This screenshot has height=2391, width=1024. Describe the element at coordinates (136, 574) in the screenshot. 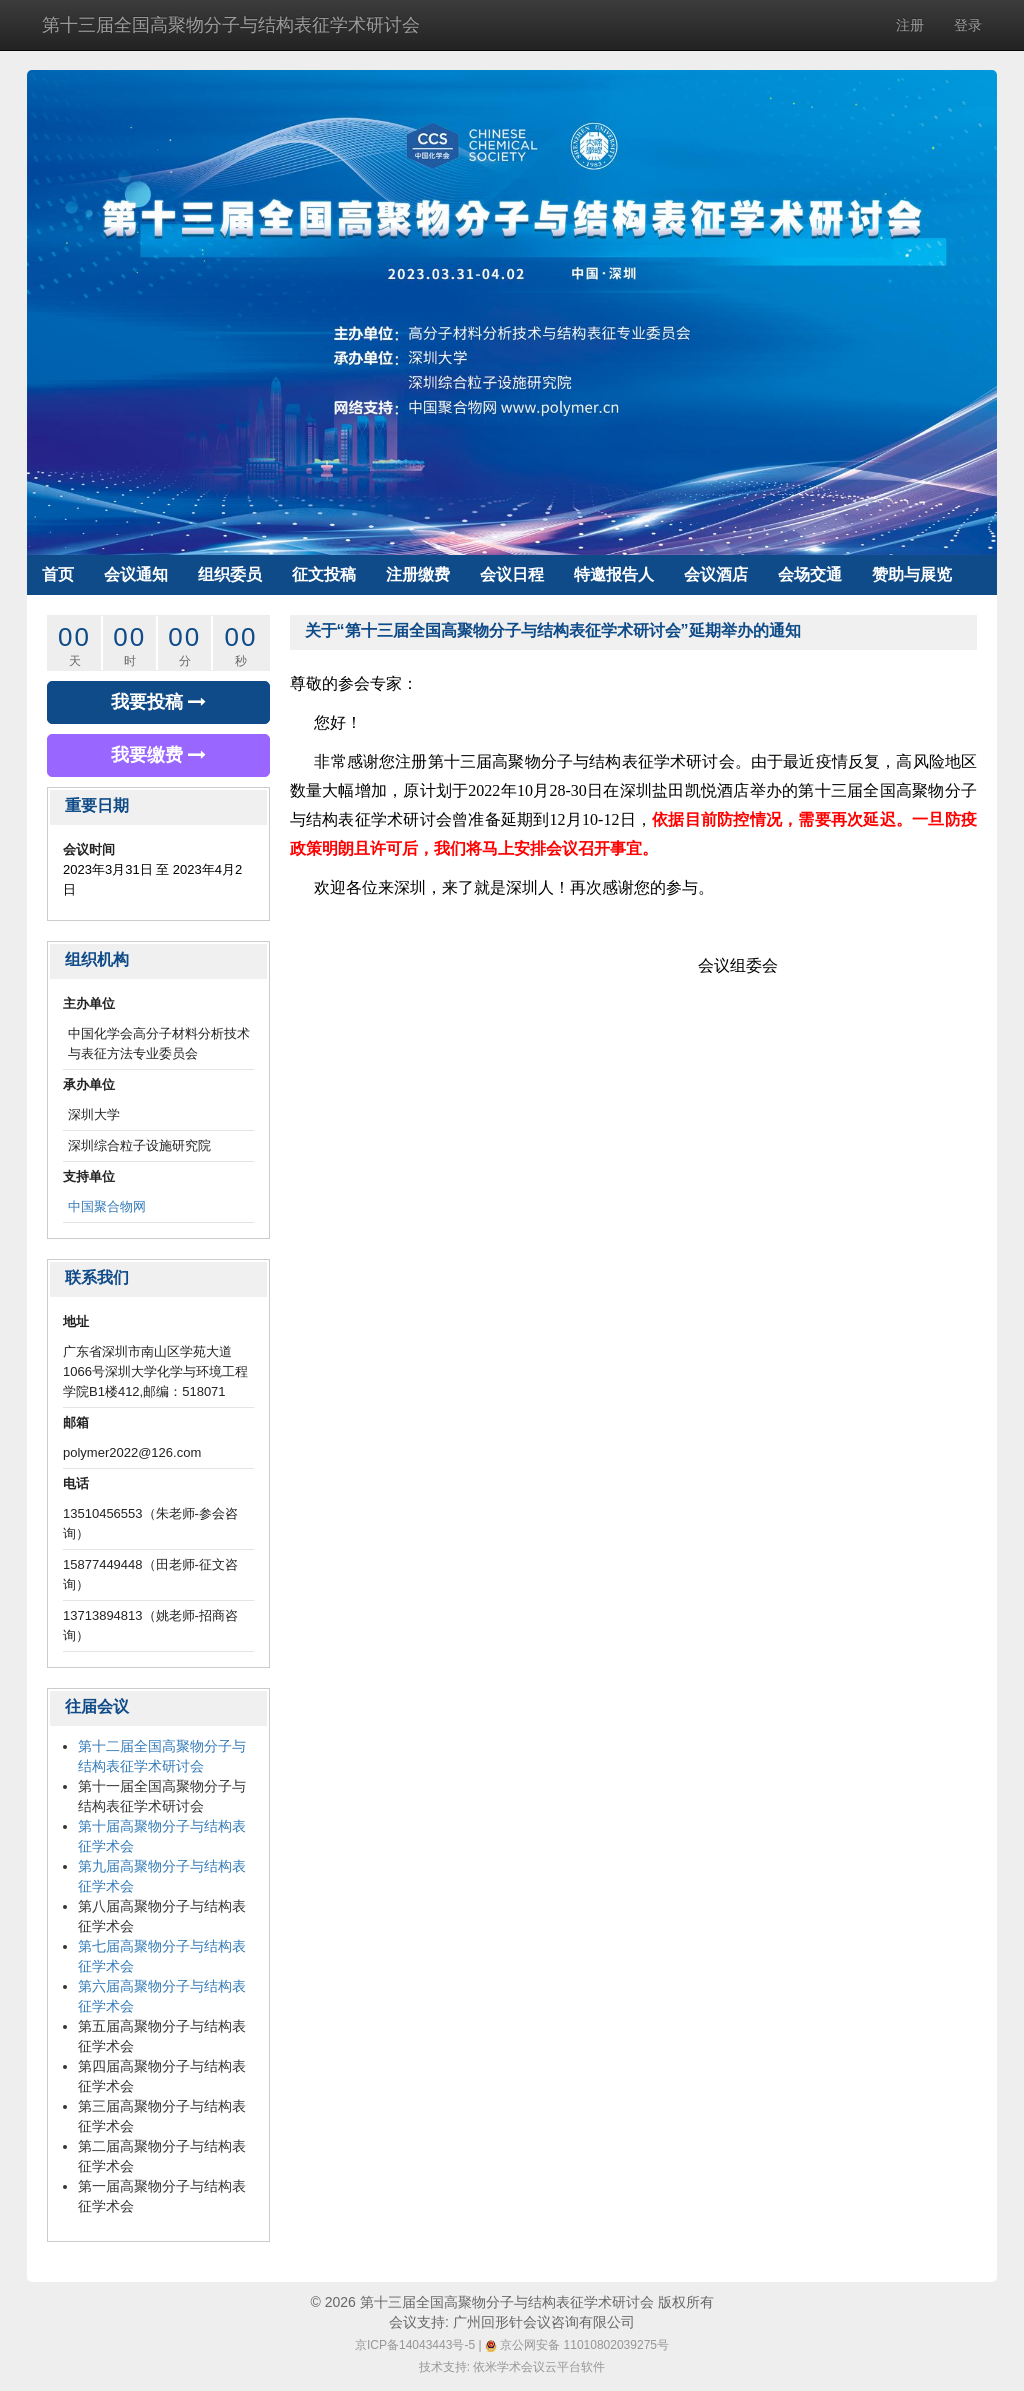

I see `会议通知` at that location.